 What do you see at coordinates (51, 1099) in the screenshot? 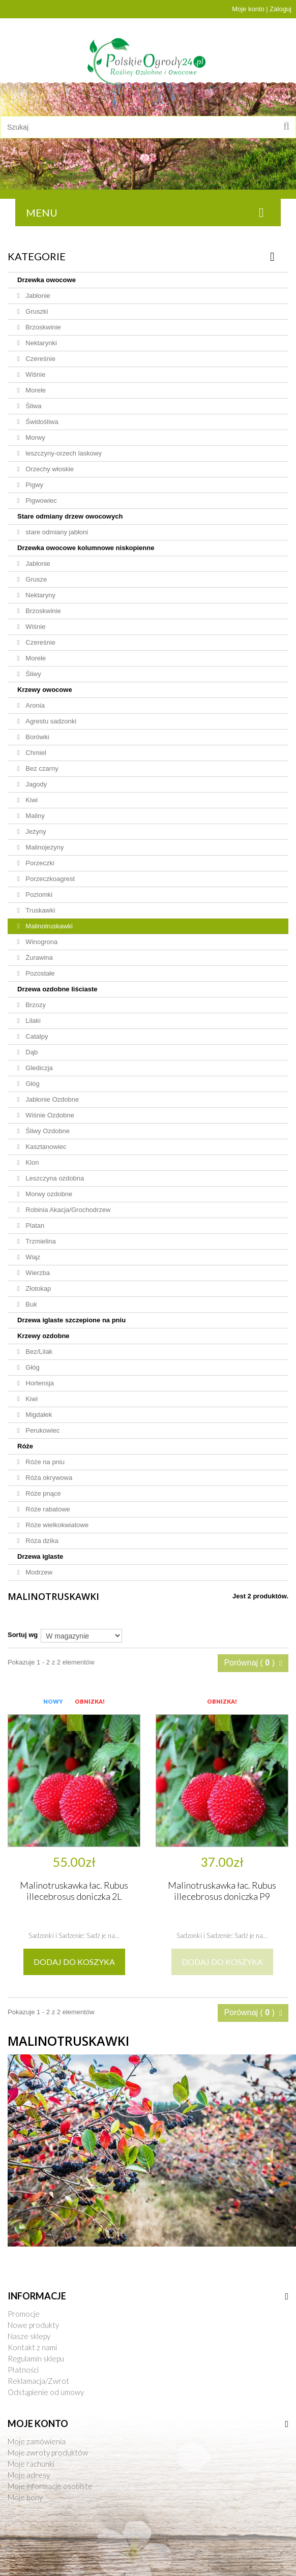
I see `Jabłonie Ozdobne` at bounding box center [51, 1099].